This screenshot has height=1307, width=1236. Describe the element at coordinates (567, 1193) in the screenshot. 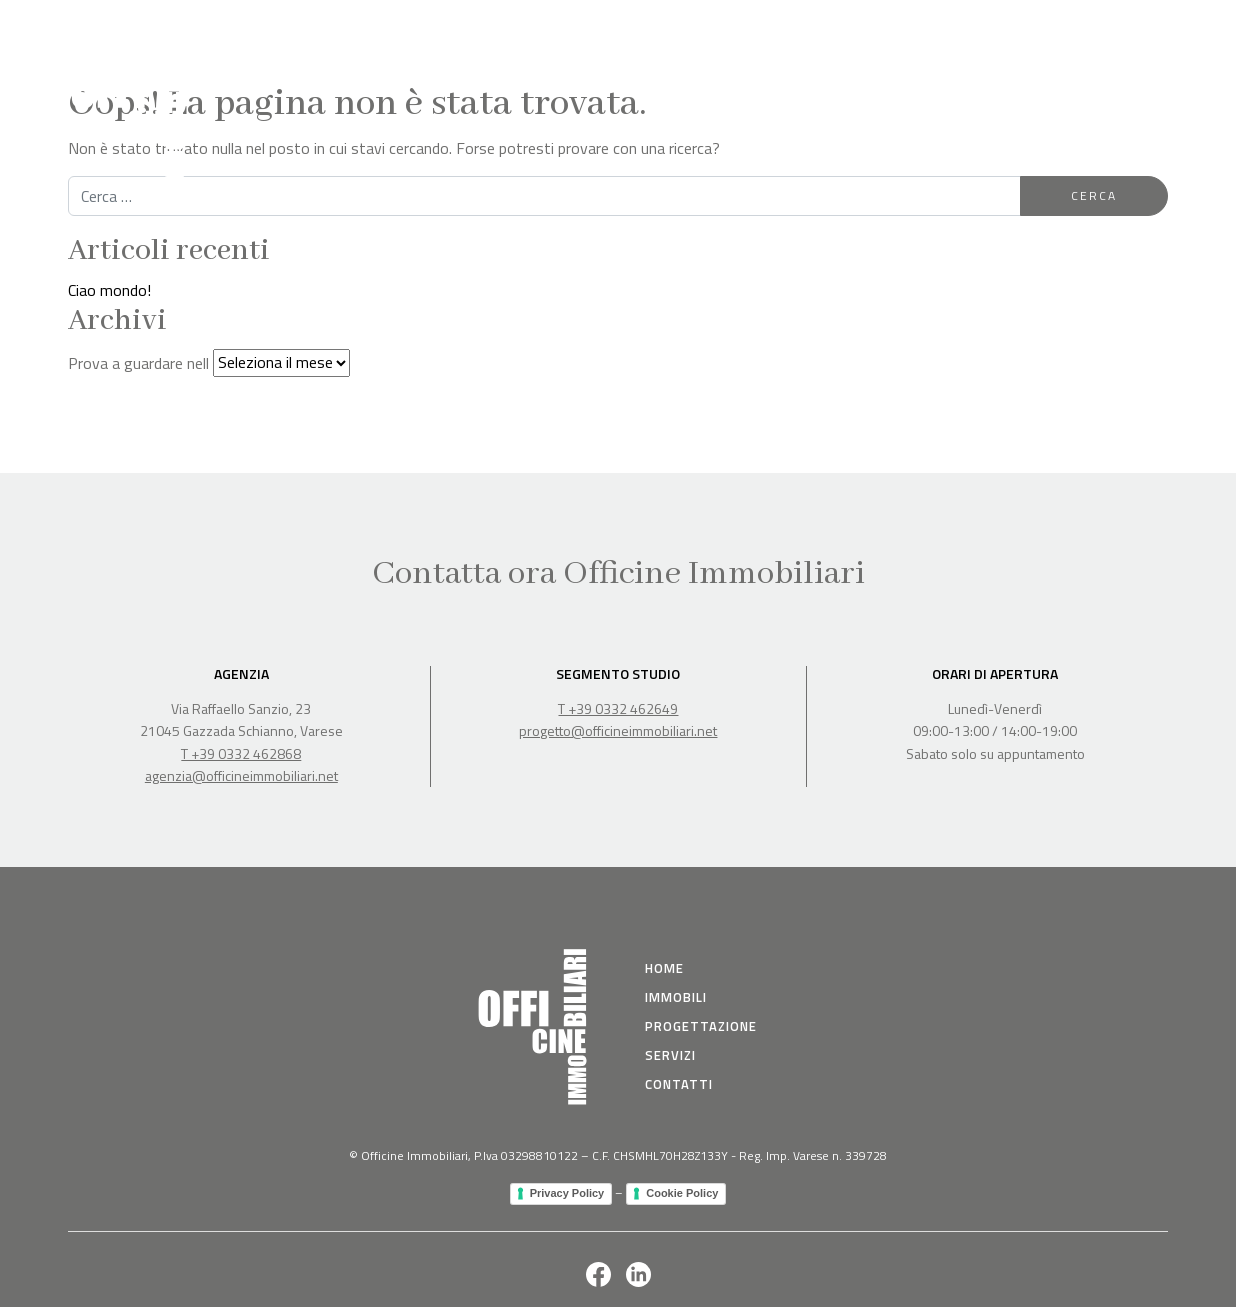

I see `Privacy Policy` at that location.